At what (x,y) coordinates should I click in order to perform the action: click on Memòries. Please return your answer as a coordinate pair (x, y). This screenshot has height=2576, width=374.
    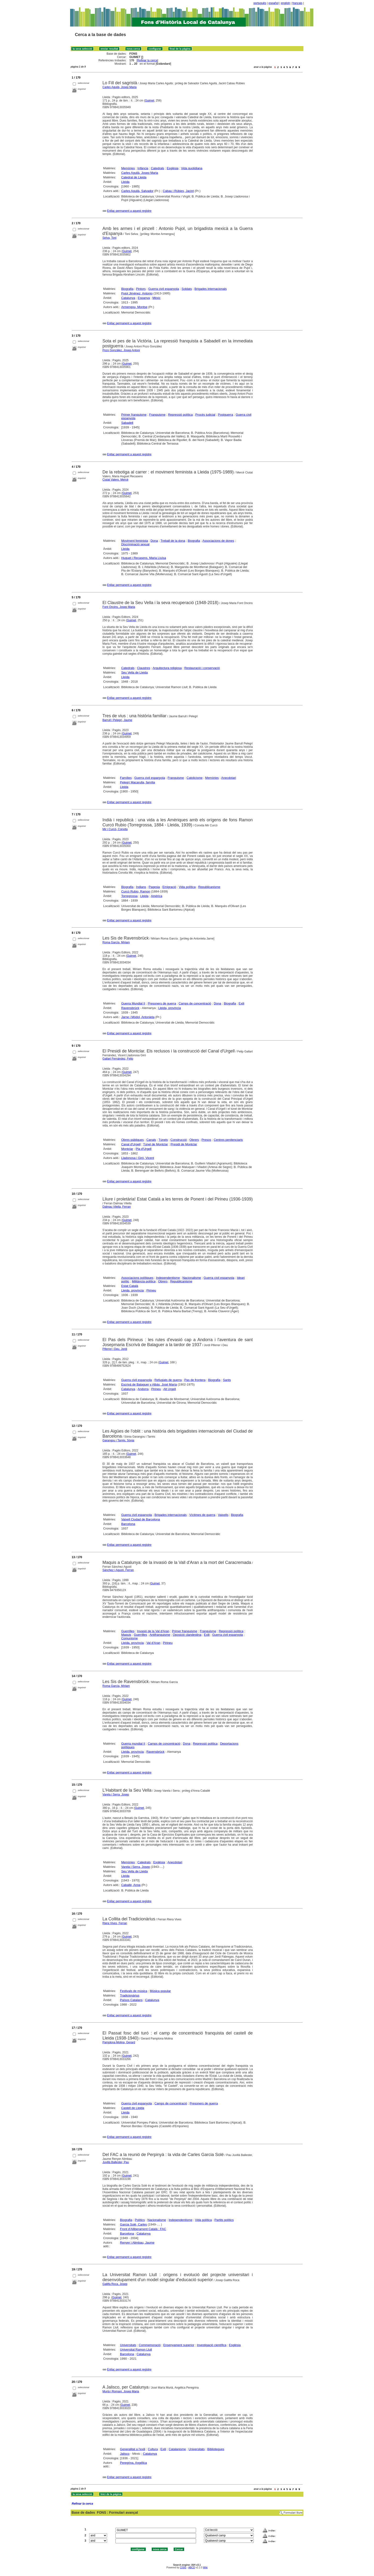
    Looking at the image, I should click on (128, 168).